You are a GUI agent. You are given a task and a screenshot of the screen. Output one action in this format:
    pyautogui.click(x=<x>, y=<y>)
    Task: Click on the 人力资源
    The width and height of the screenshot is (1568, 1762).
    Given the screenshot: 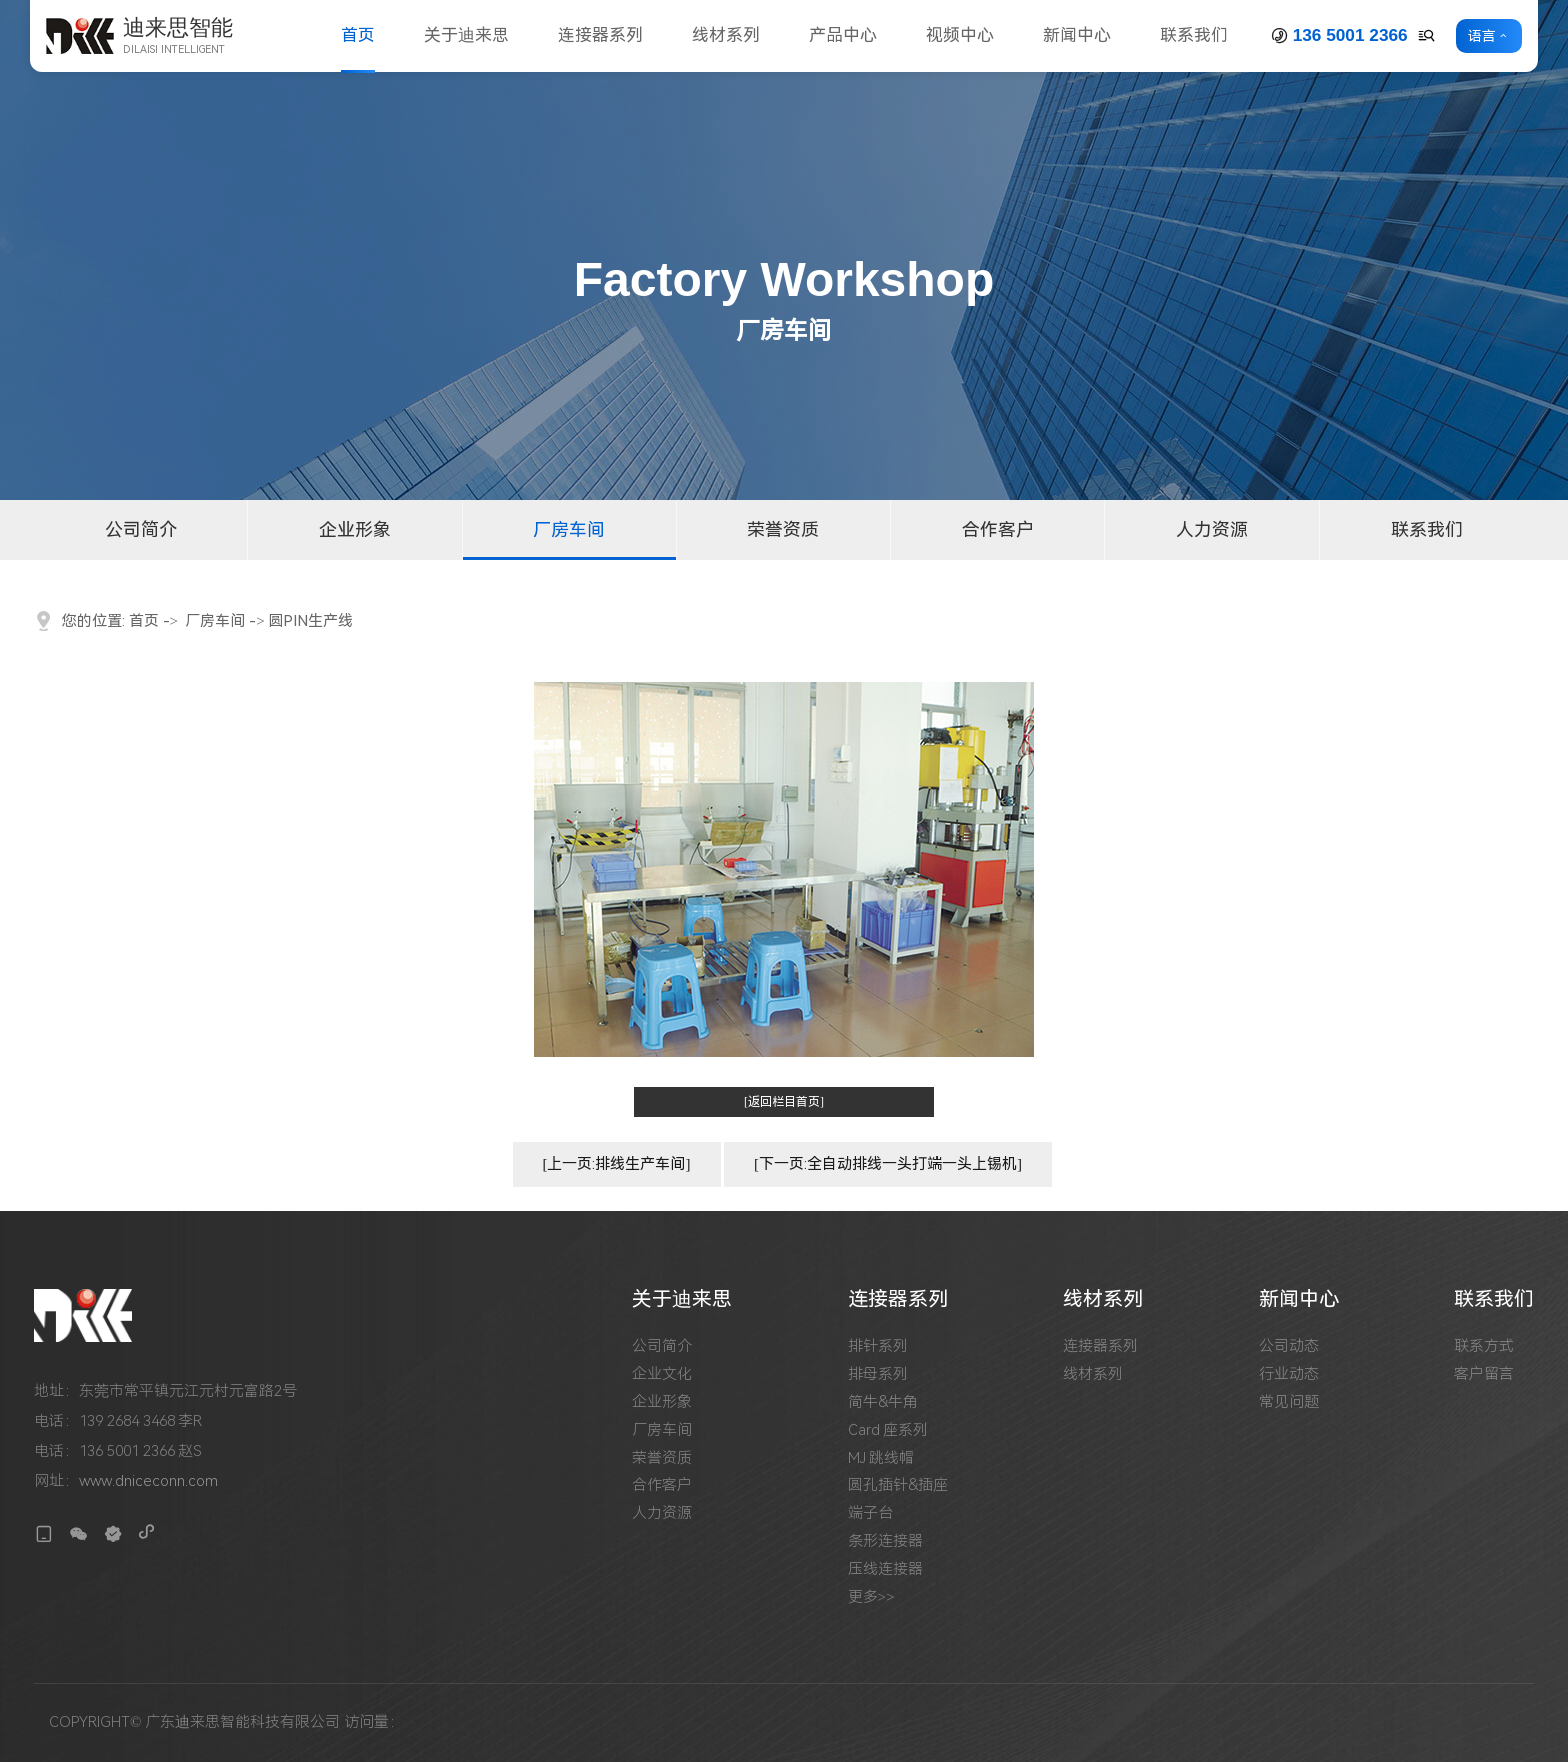 What is the action you would take?
    pyautogui.click(x=1212, y=529)
    